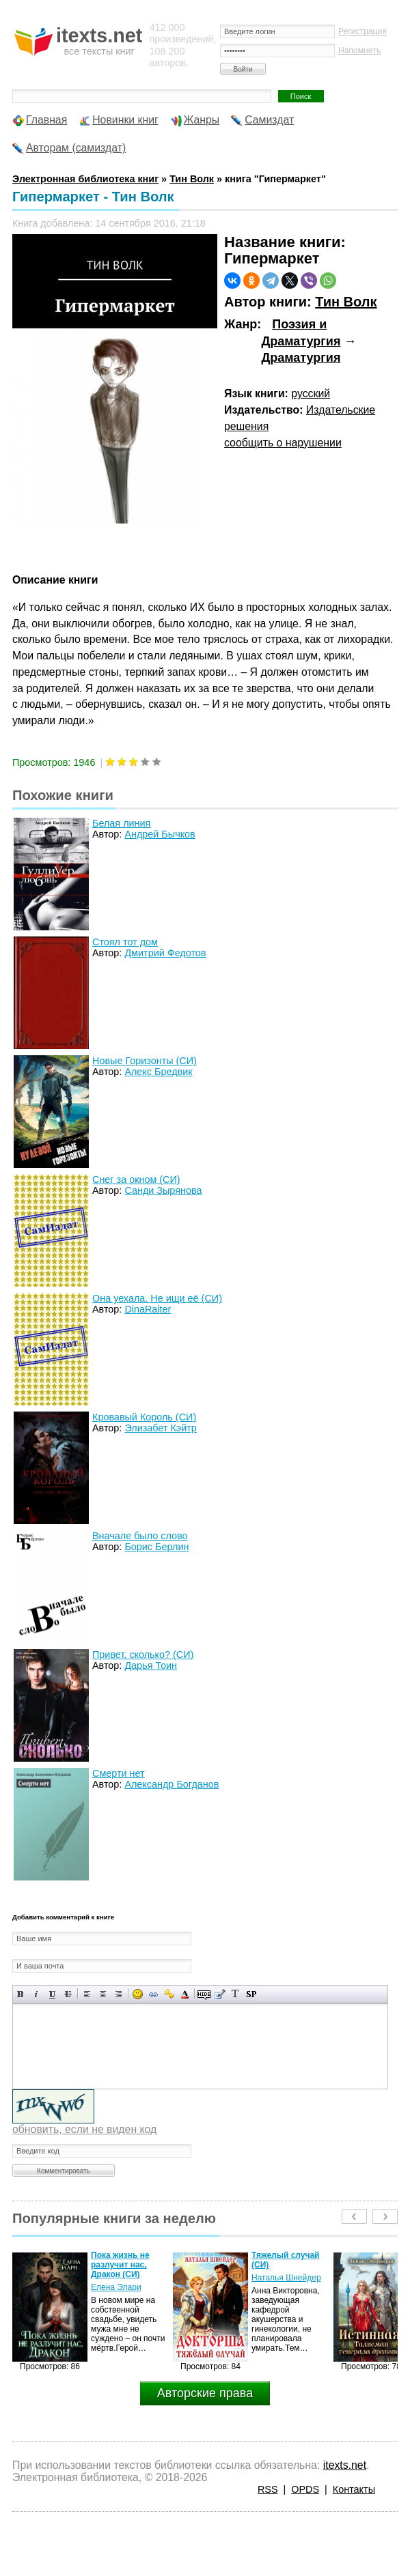 The height and width of the screenshot is (2576, 410). What do you see at coordinates (157, 1298) in the screenshot?
I see `Она уехала. Не ищи её (СИ)` at bounding box center [157, 1298].